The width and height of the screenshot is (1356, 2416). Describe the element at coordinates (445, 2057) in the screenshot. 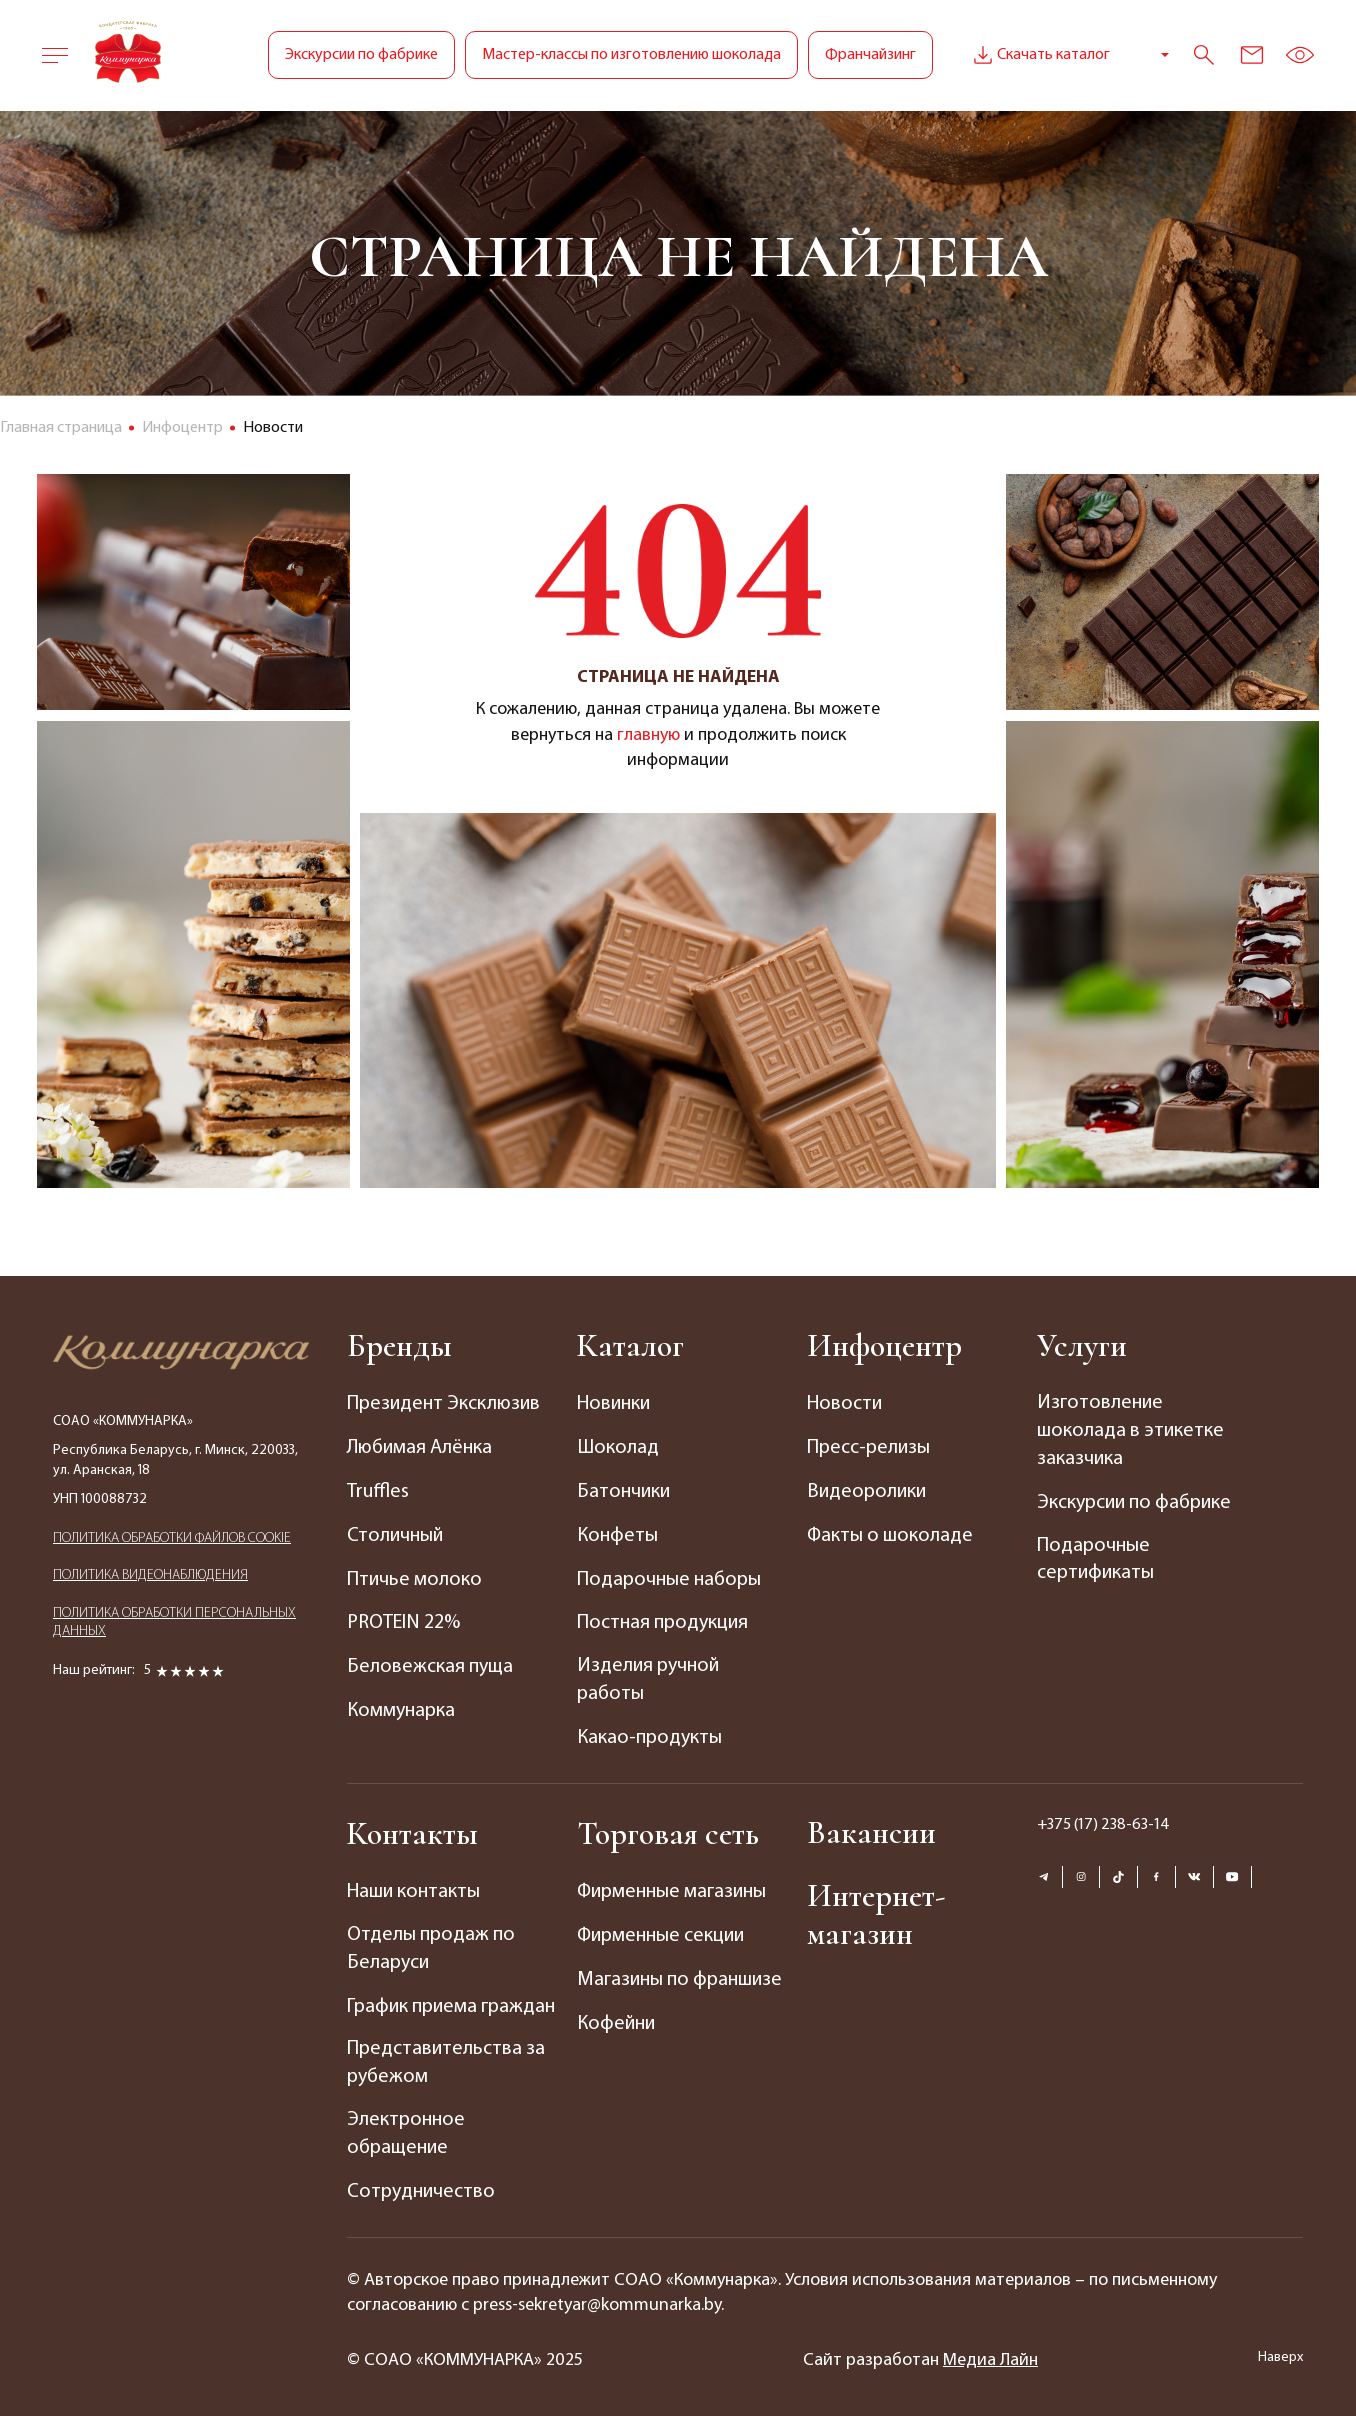

I see `Представительства за рубежом` at that location.